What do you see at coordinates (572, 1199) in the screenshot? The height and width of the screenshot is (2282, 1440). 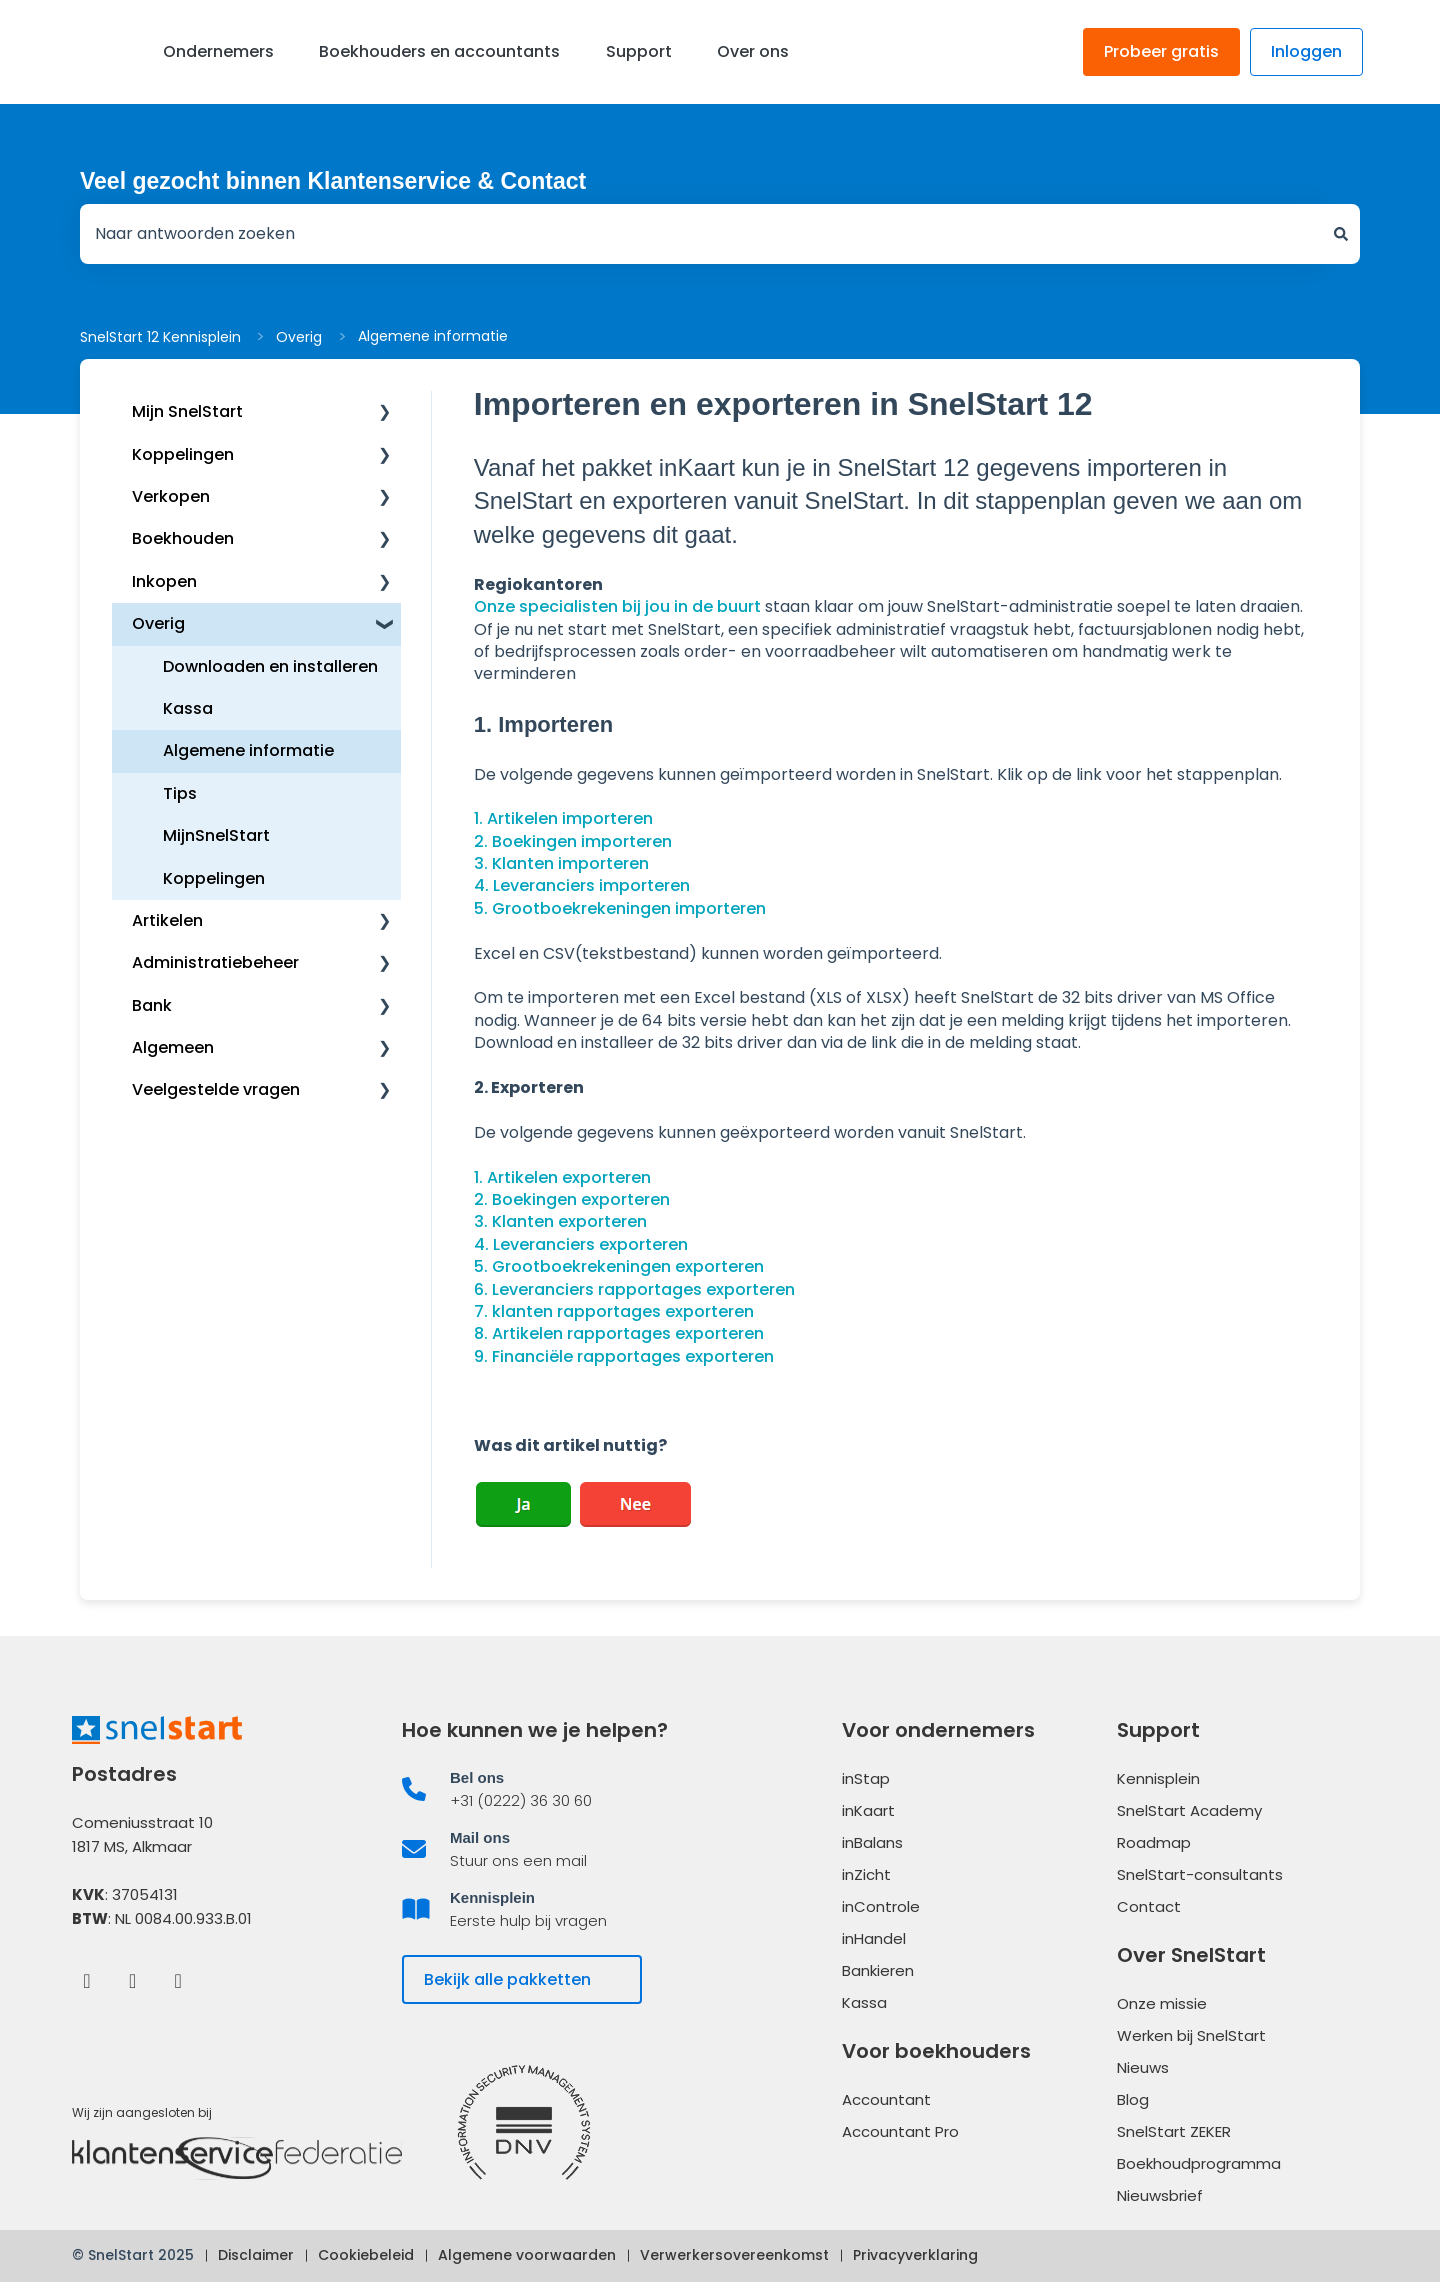 I see `2. Boekingen exporteren` at bounding box center [572, 1199].